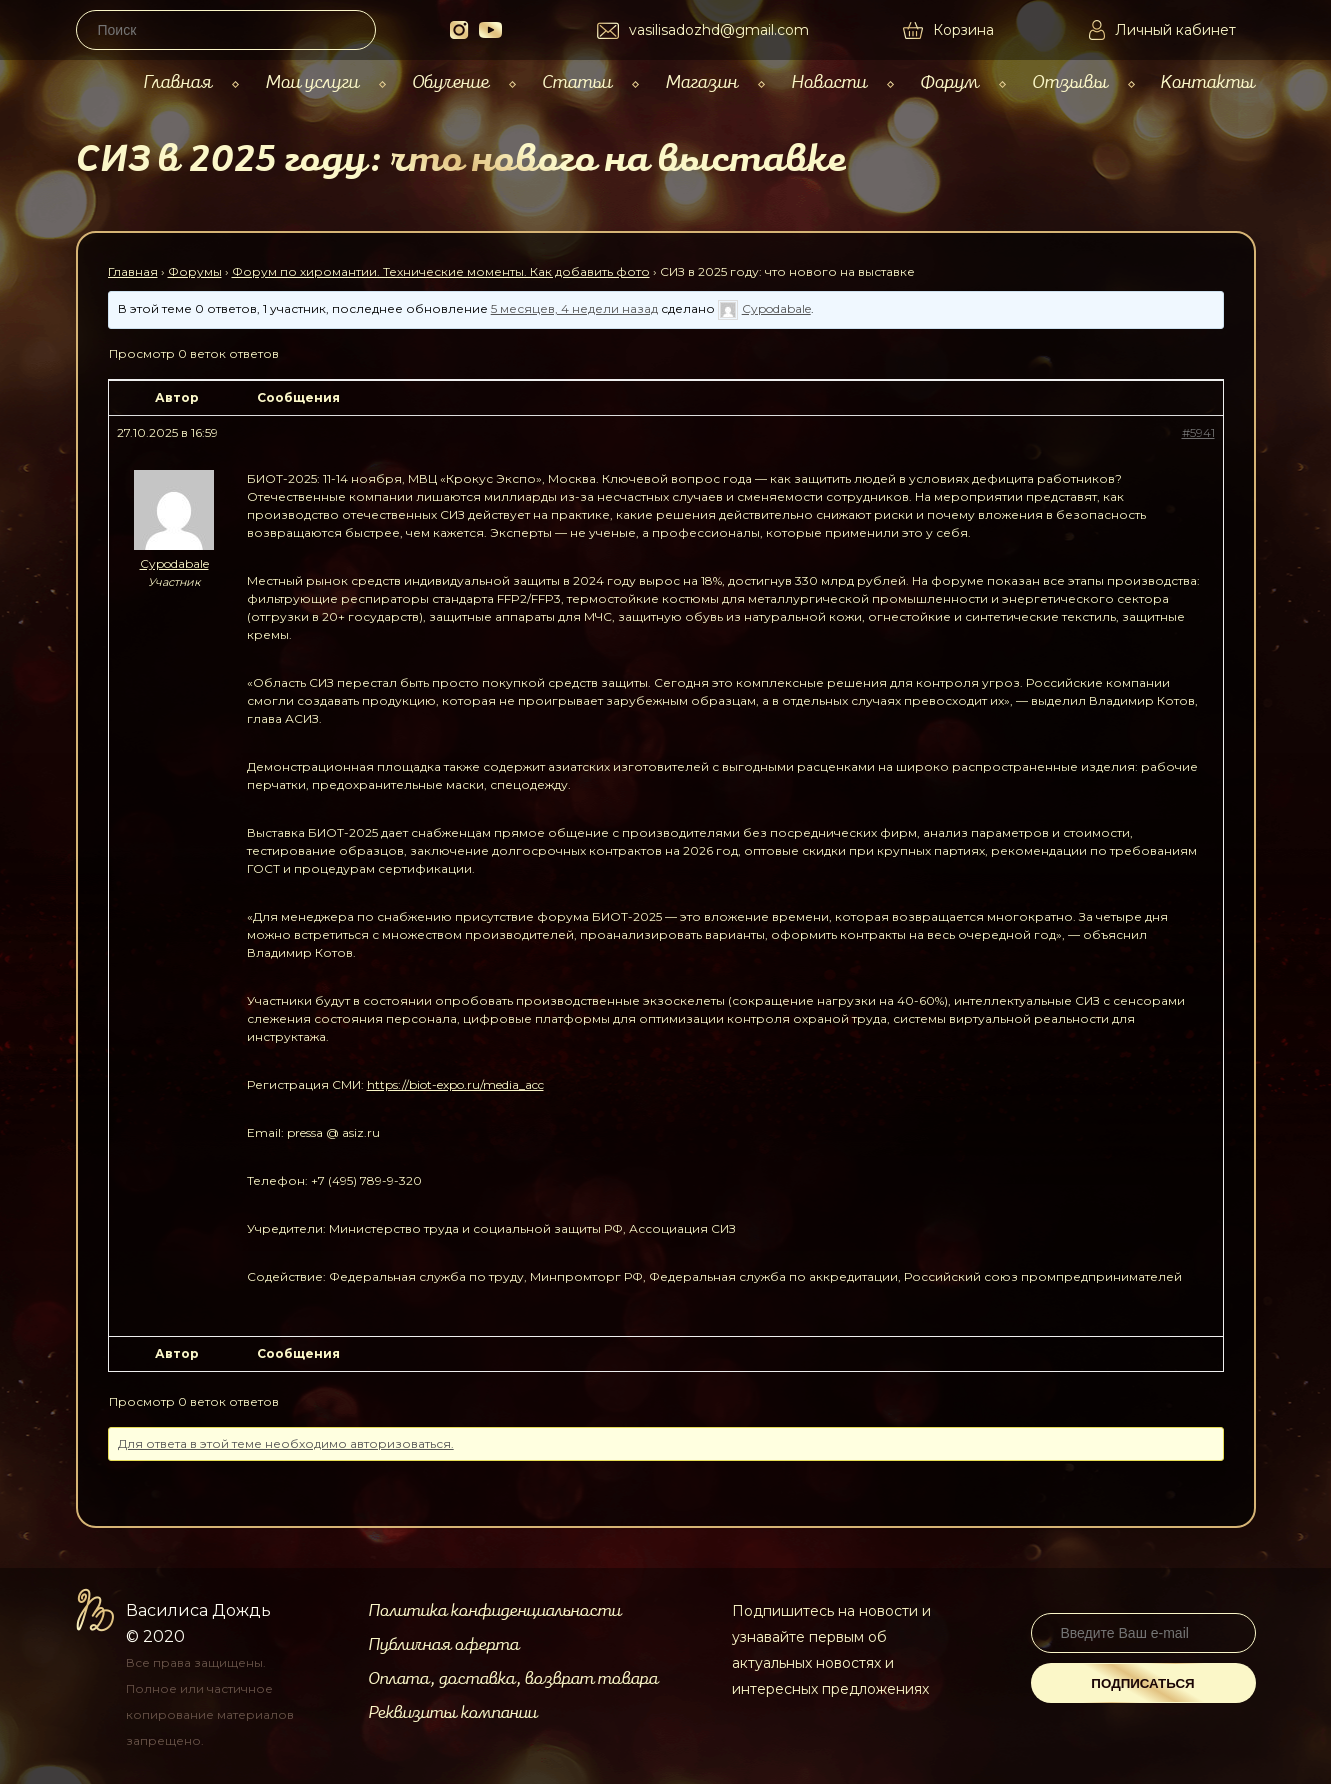 This screenshot has width=1331, height=1784. I want to click on Для ответа в этой теме необходимо авторизоваться., so click(286, 1443).